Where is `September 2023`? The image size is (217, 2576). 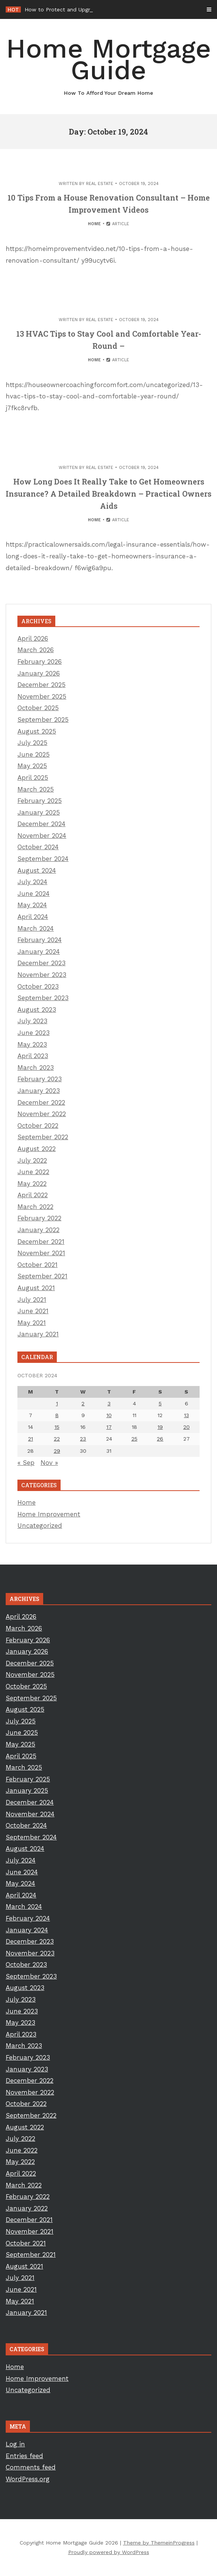 September 2023 is located at coordinates (43, 998).